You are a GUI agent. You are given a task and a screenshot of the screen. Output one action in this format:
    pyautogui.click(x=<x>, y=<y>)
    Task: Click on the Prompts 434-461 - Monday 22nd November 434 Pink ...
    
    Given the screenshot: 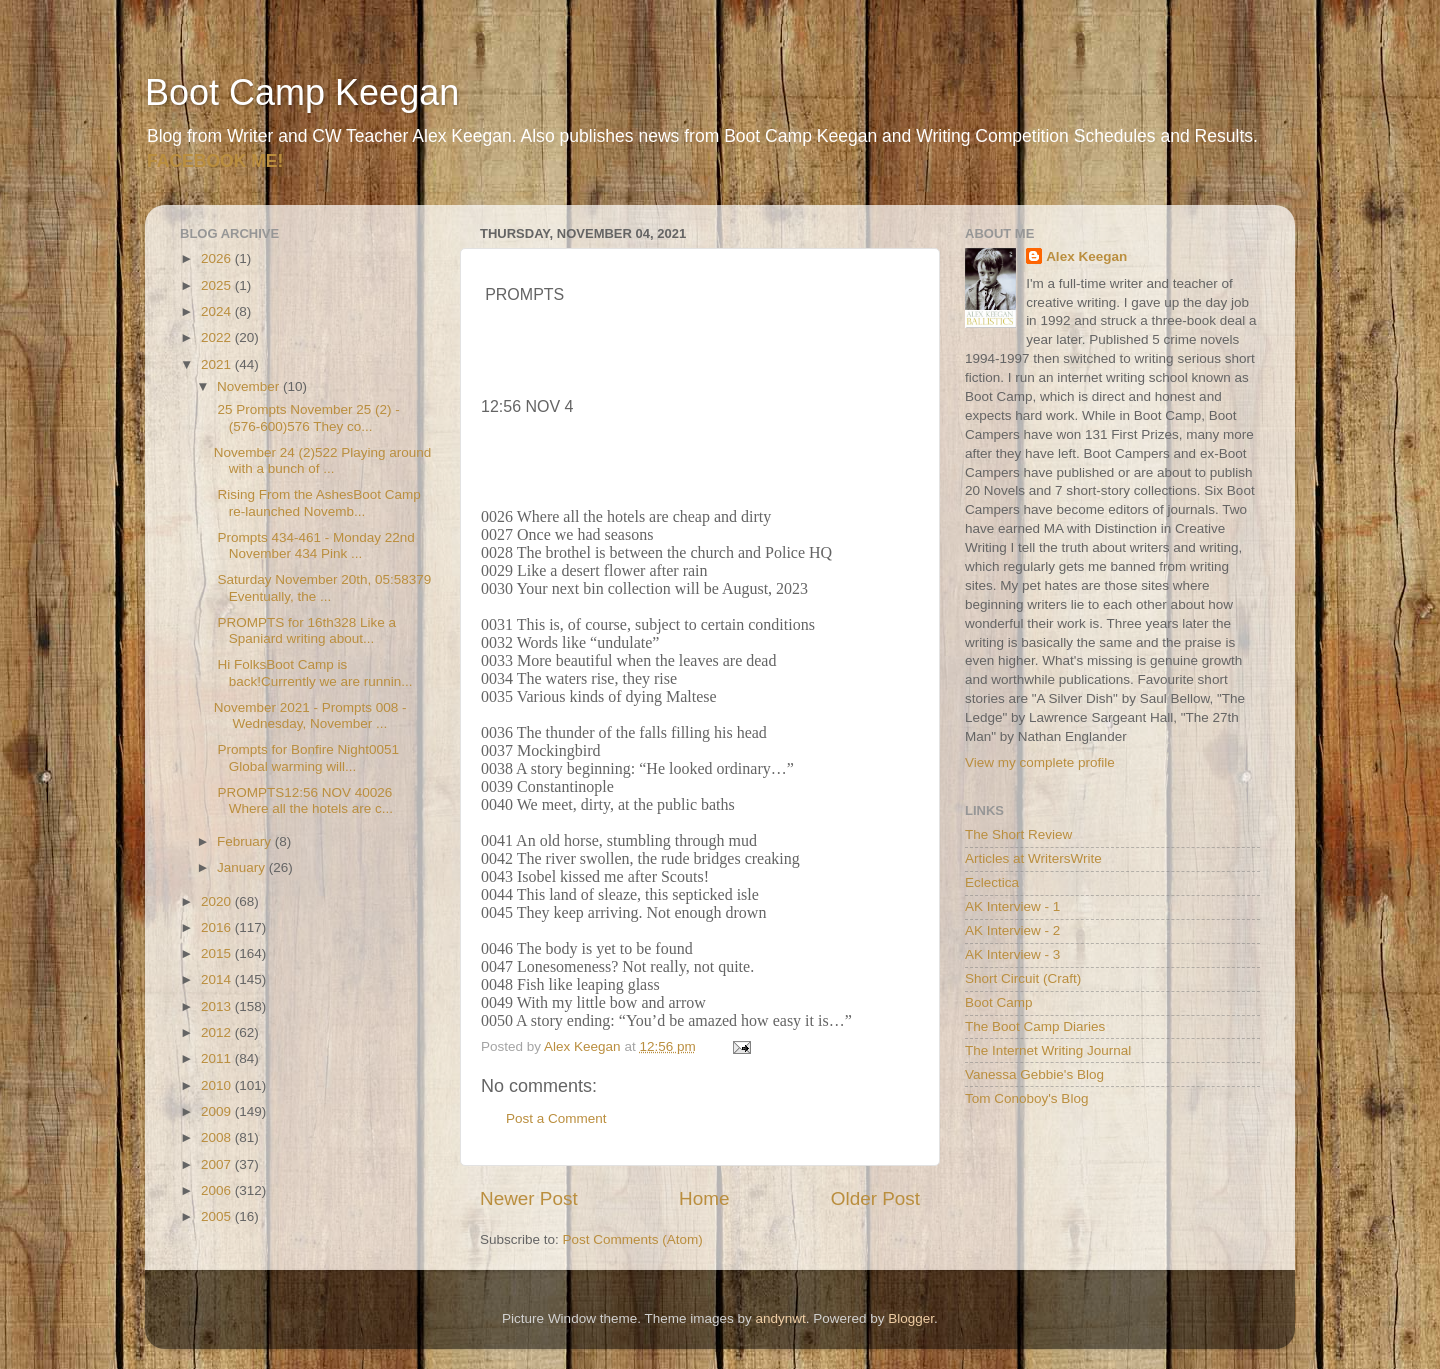 What is the action you would take?
    pyautogui.click(x=314, y=545)
    